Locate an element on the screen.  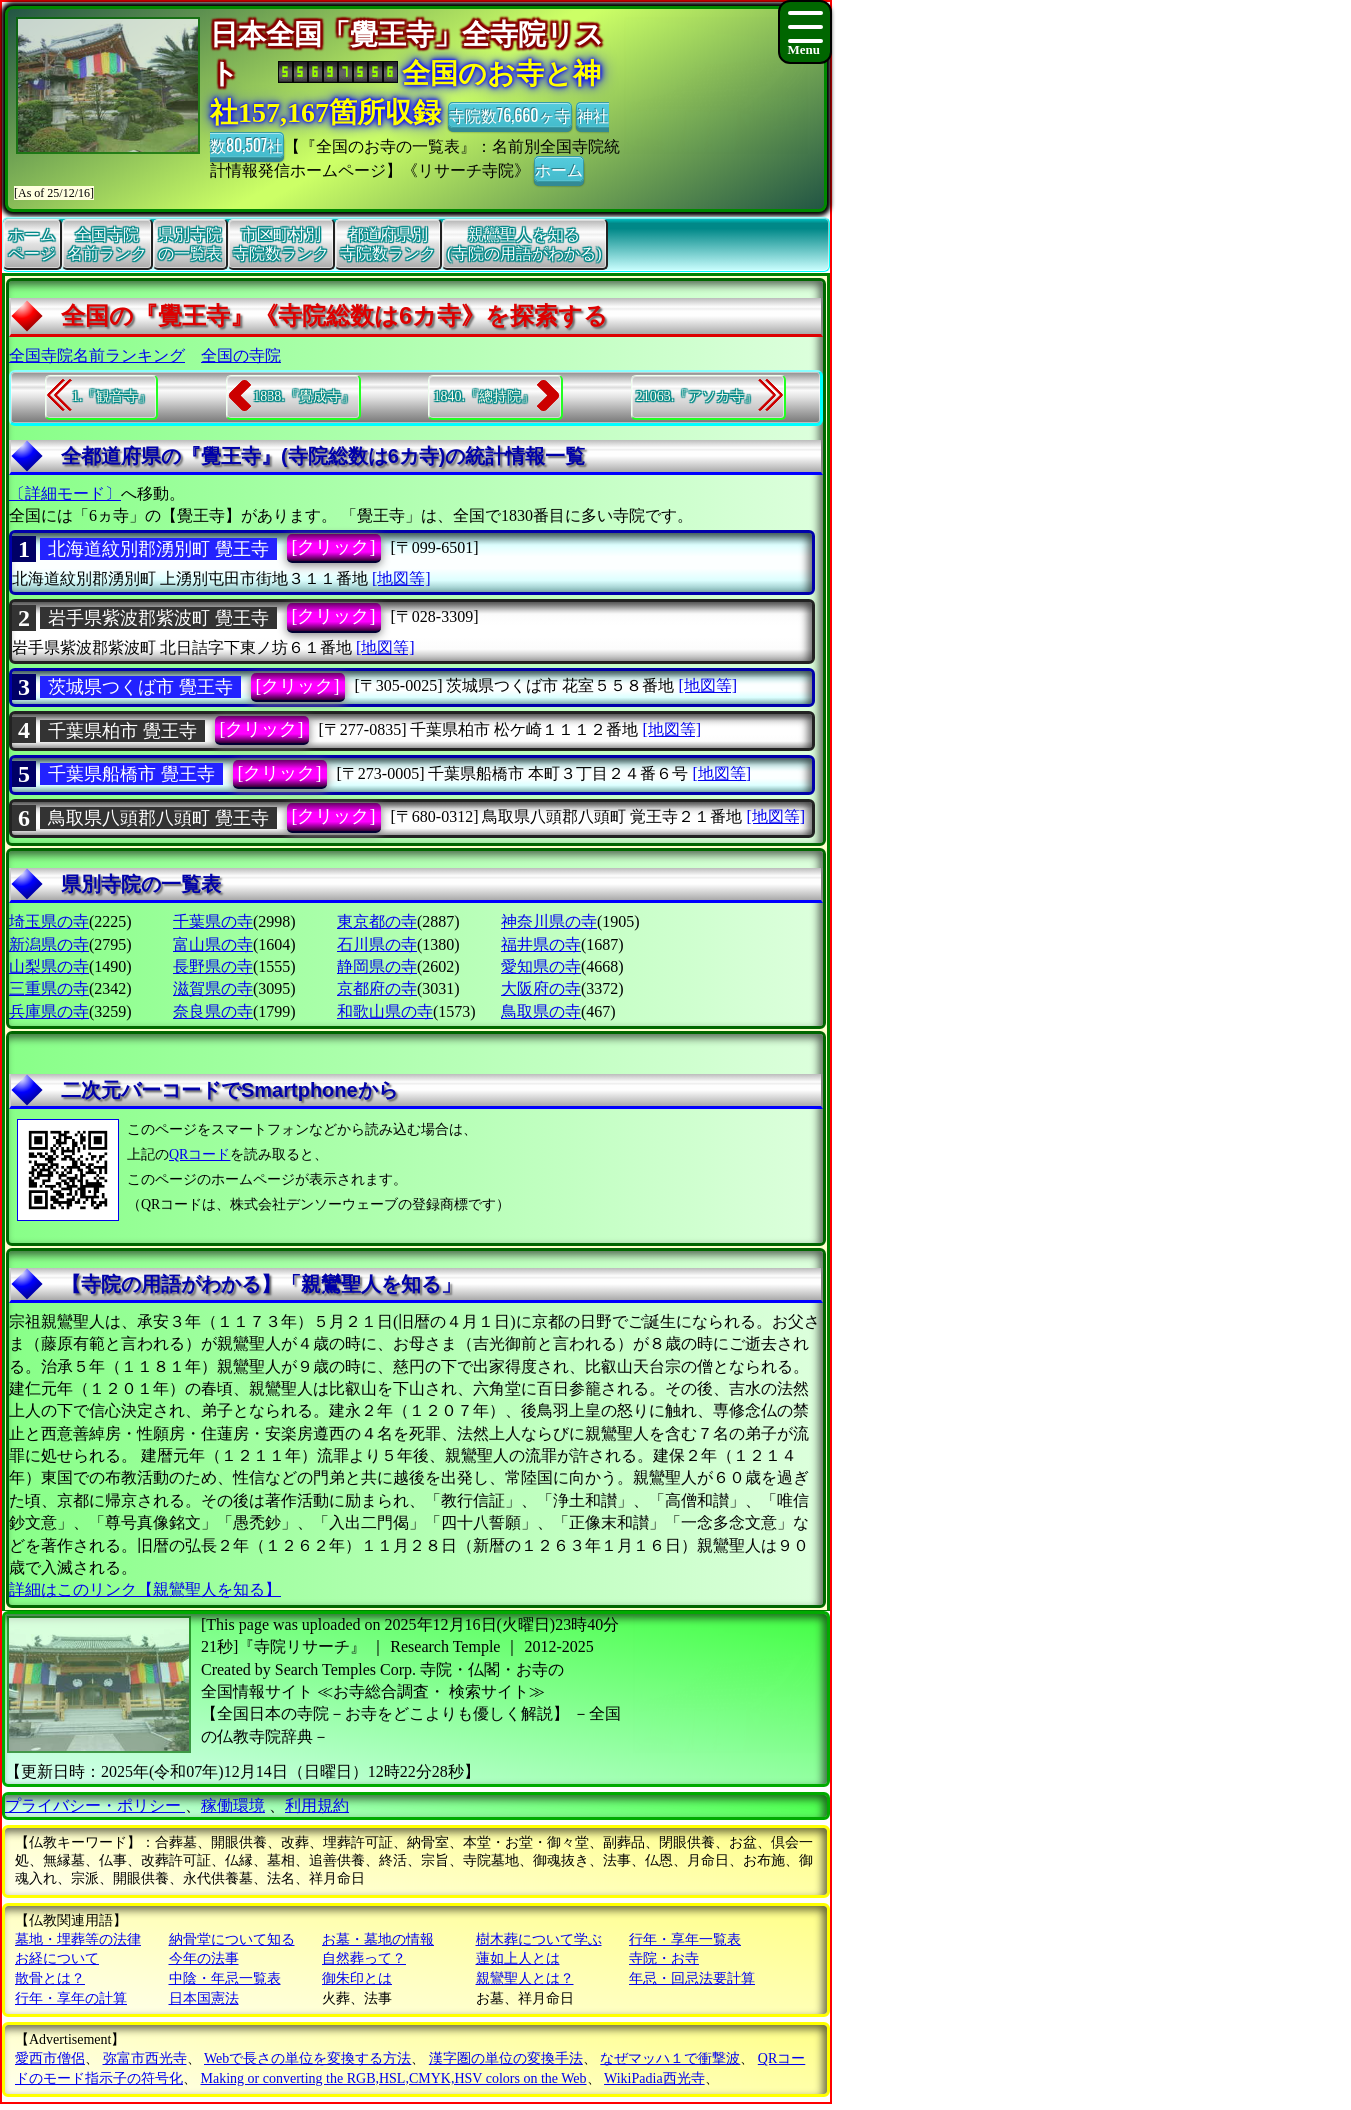
山梨県の寺 is located at coordinates (49, 966).